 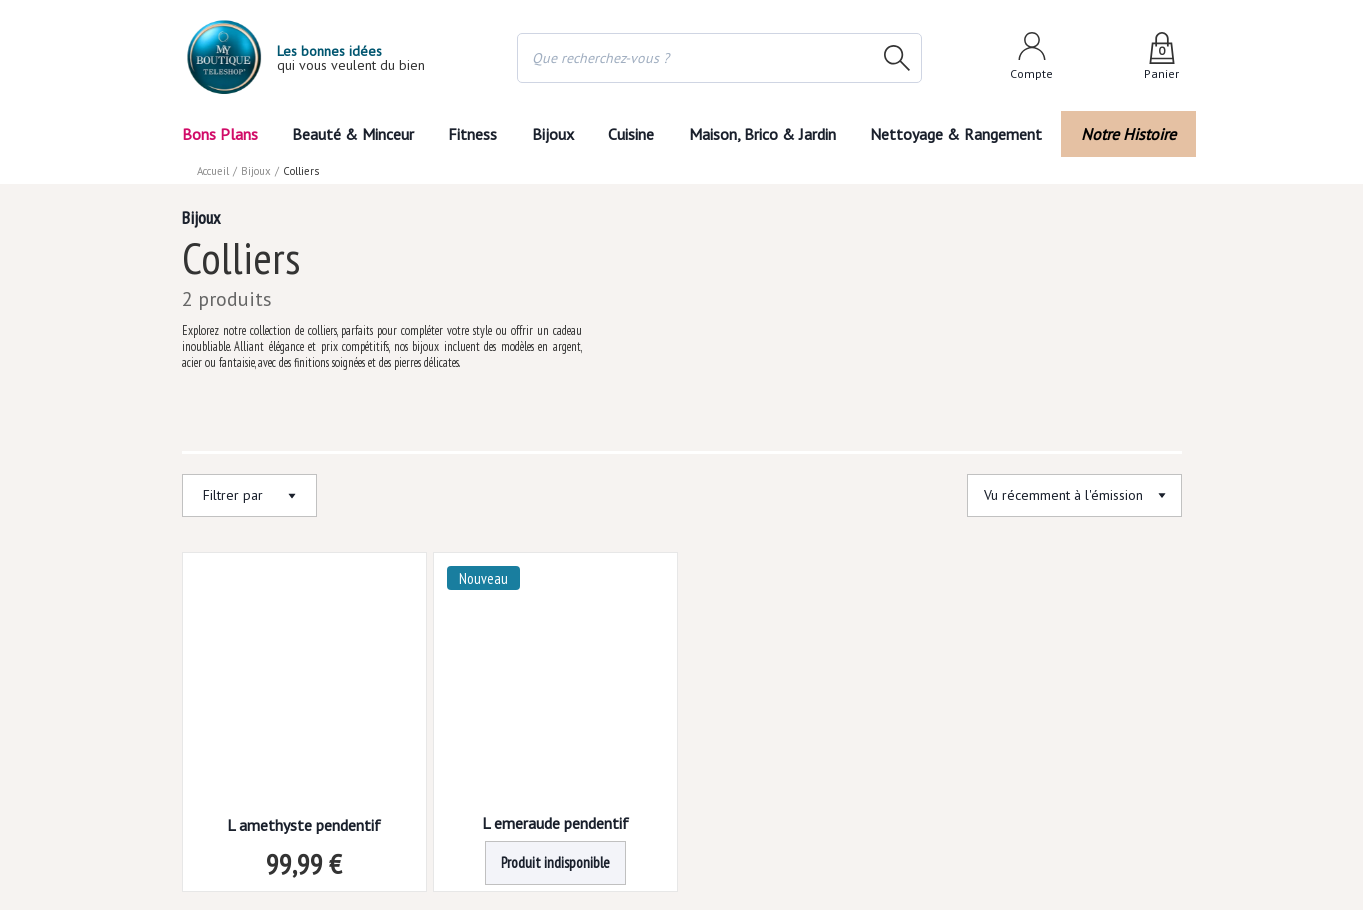 What do you see at coordinates (469, 133) in the screenshot?
I see `Fitness` at bounding box center [469, 133].